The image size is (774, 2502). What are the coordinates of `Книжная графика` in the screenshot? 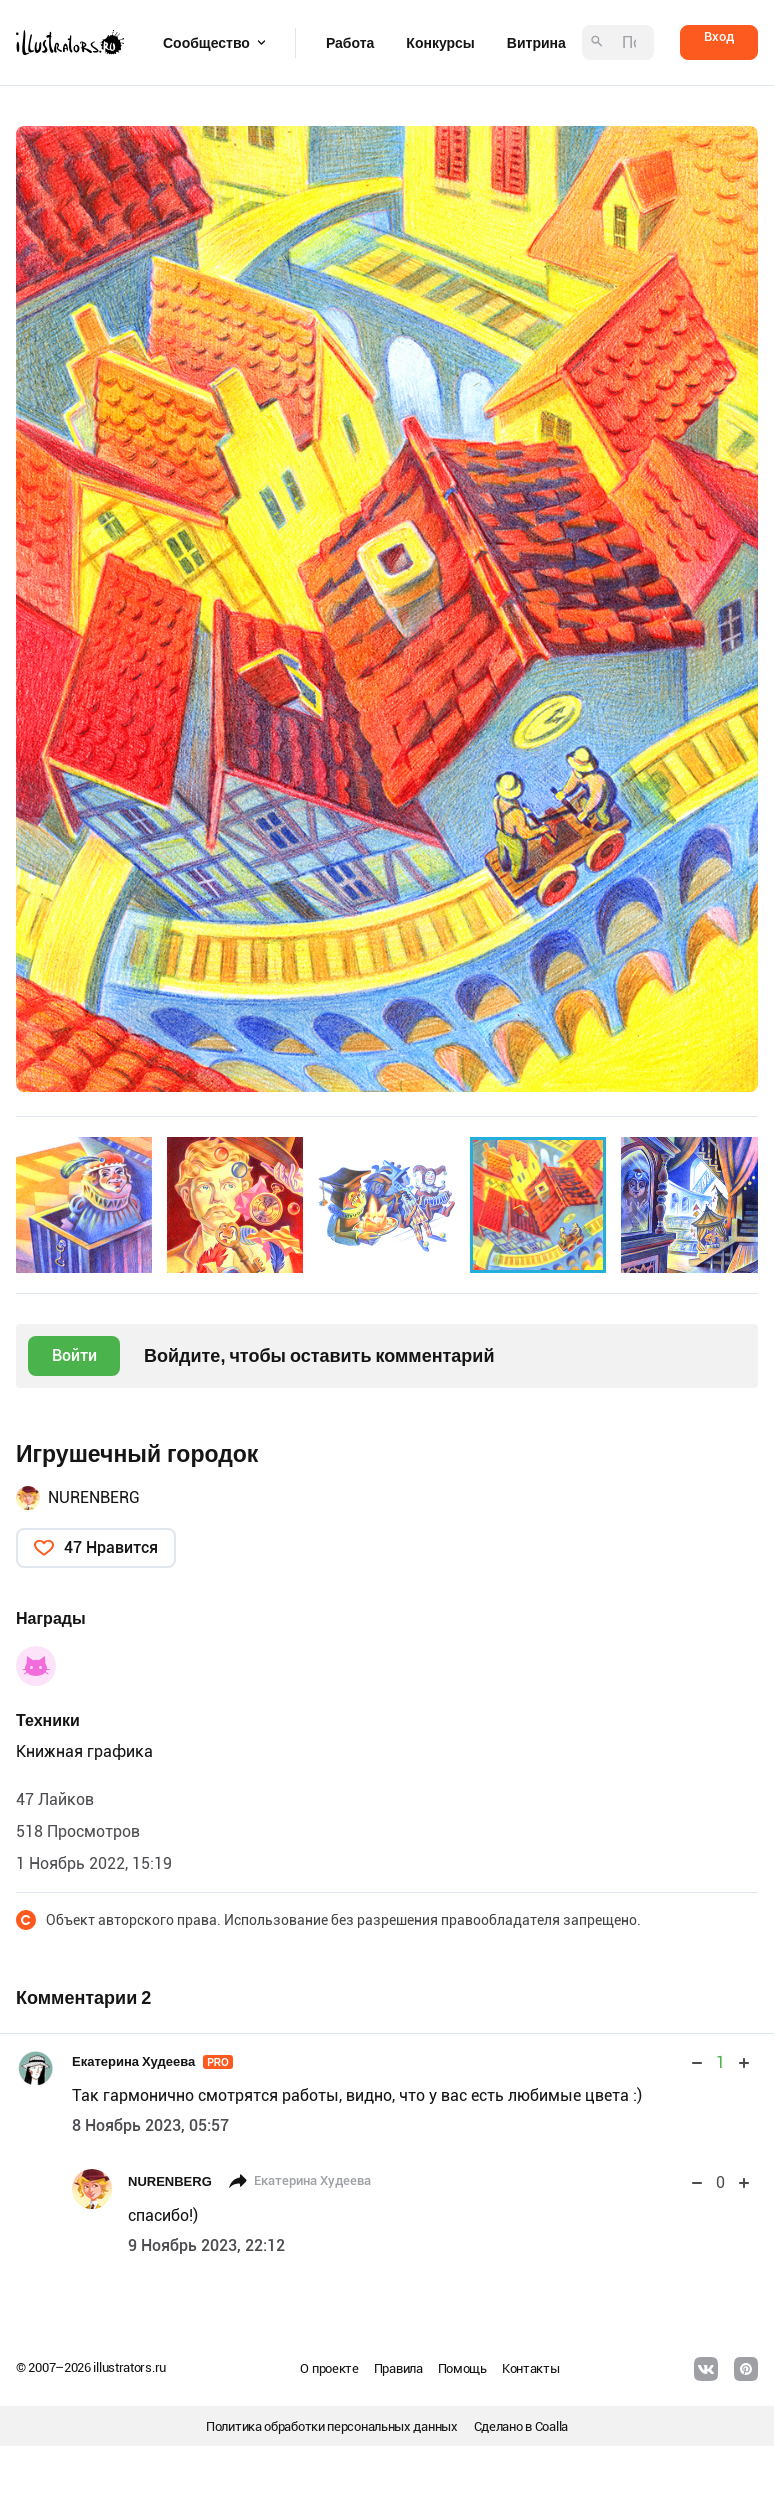 It's located at (84, 1751).